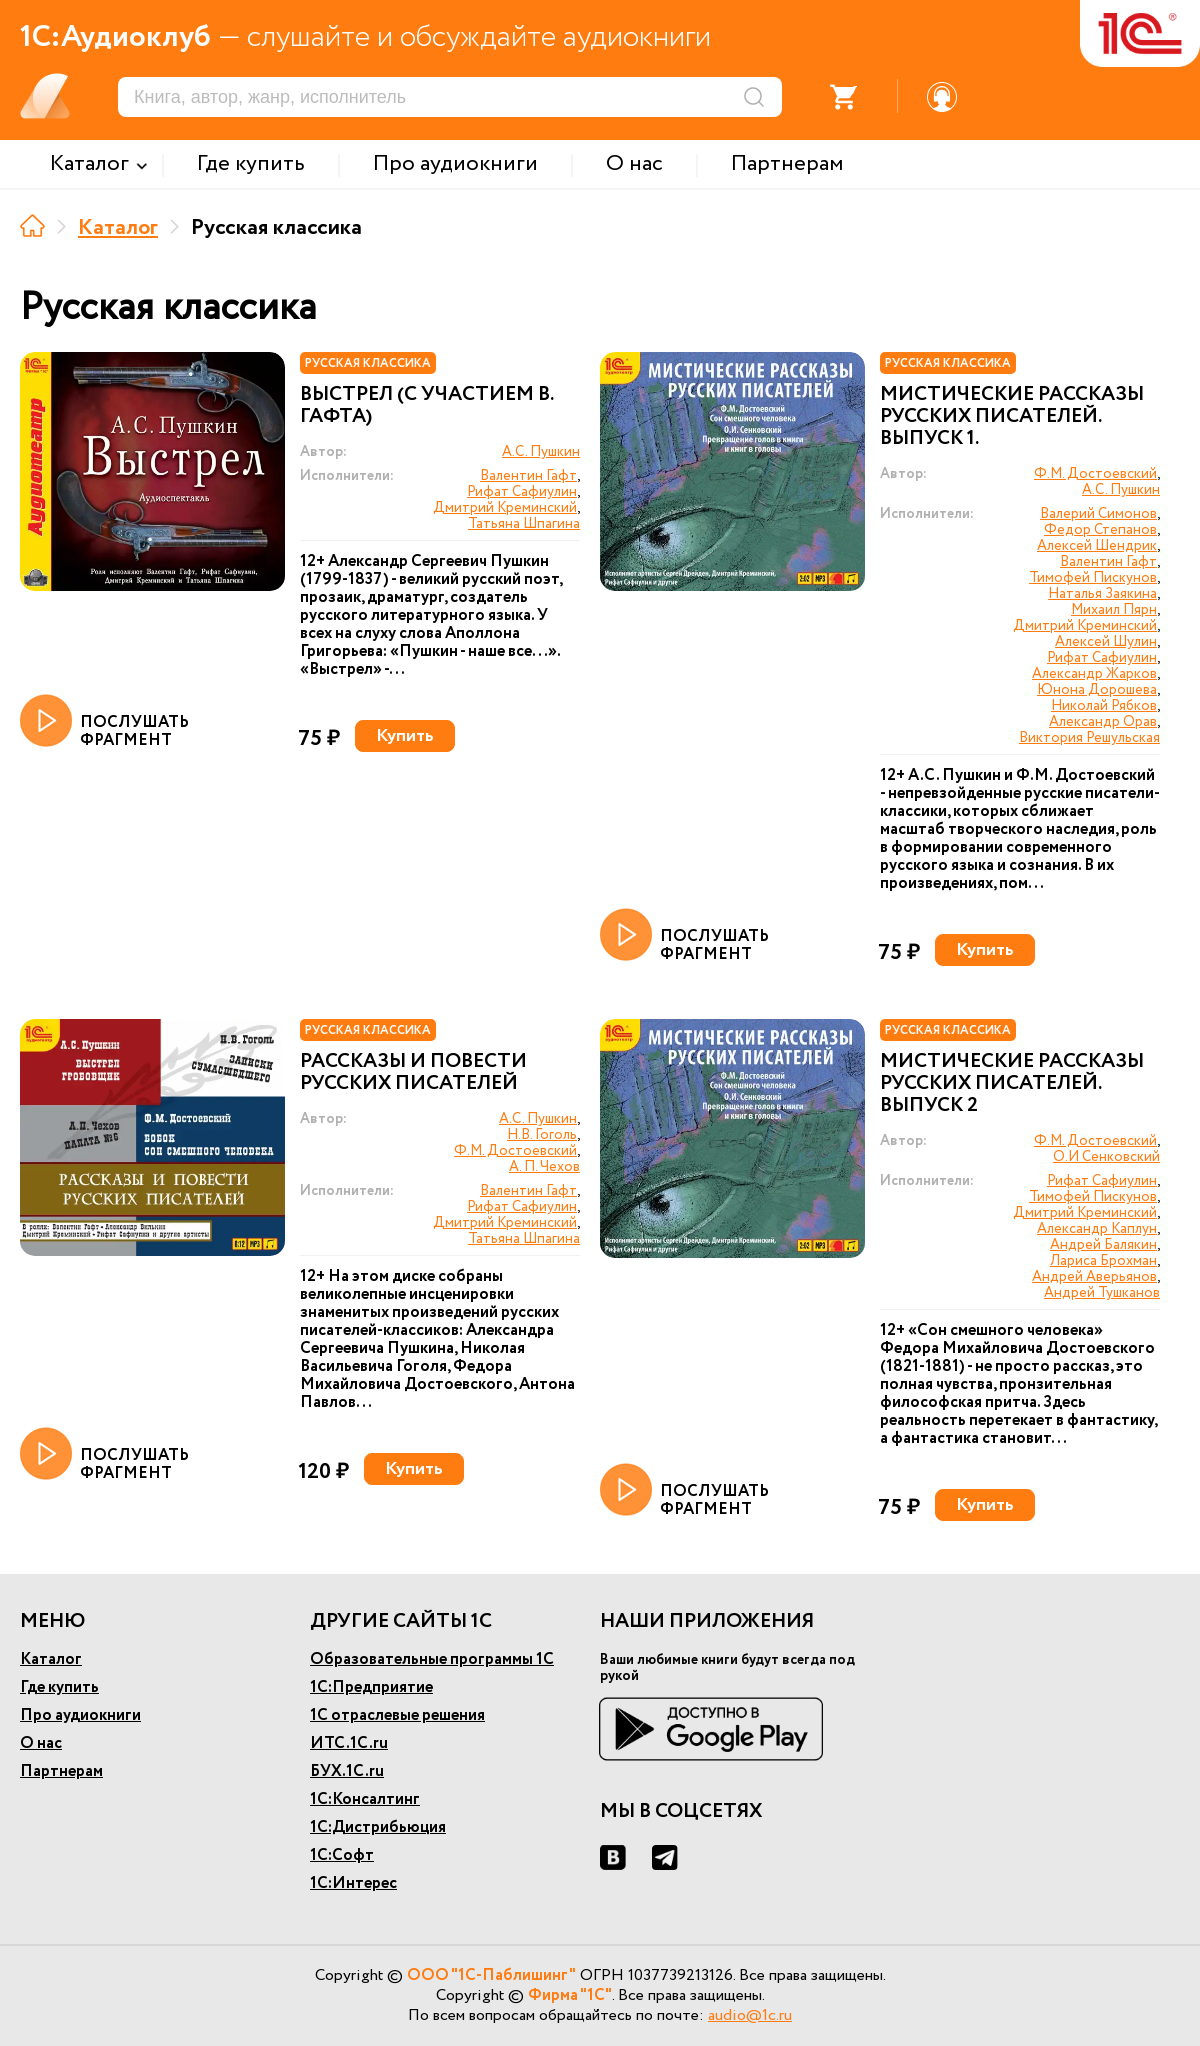  I want to click on Андрей Аверьянов, so click(1094, 1277).